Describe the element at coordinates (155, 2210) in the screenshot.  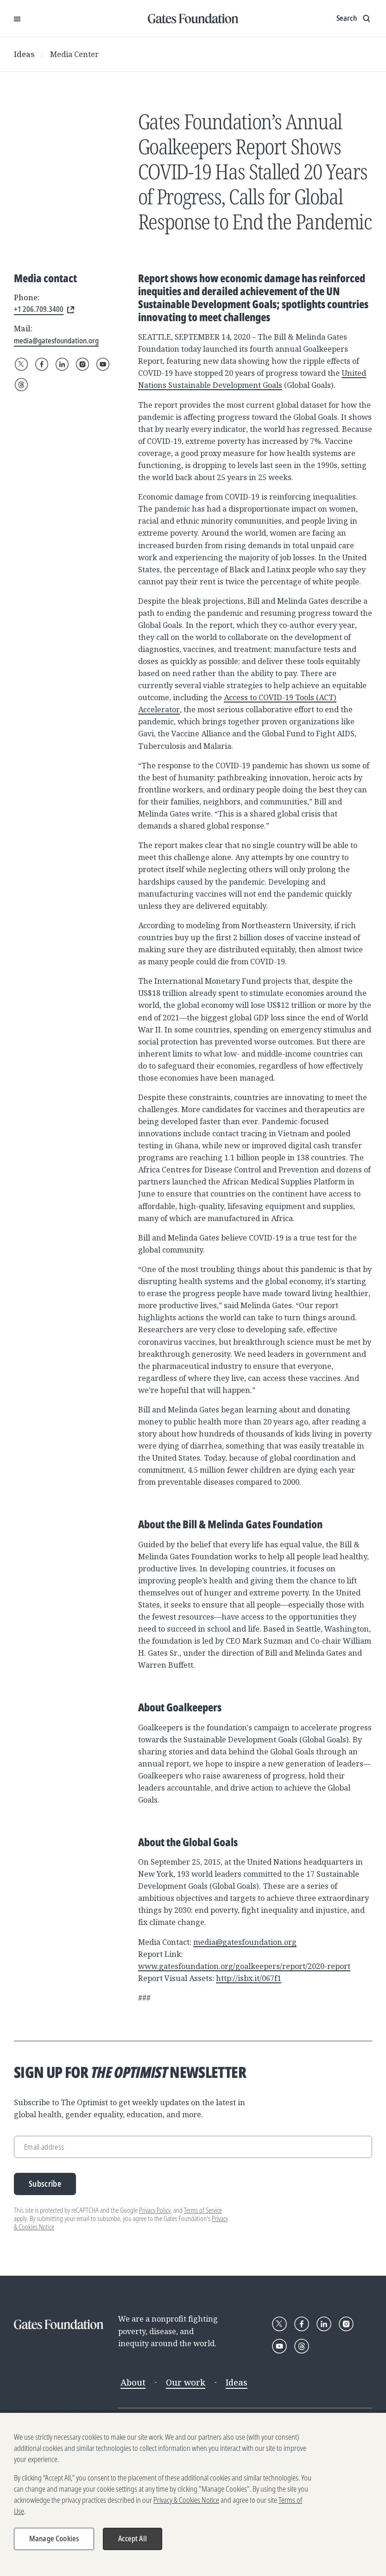
I see `Privacy Policy` at that location.